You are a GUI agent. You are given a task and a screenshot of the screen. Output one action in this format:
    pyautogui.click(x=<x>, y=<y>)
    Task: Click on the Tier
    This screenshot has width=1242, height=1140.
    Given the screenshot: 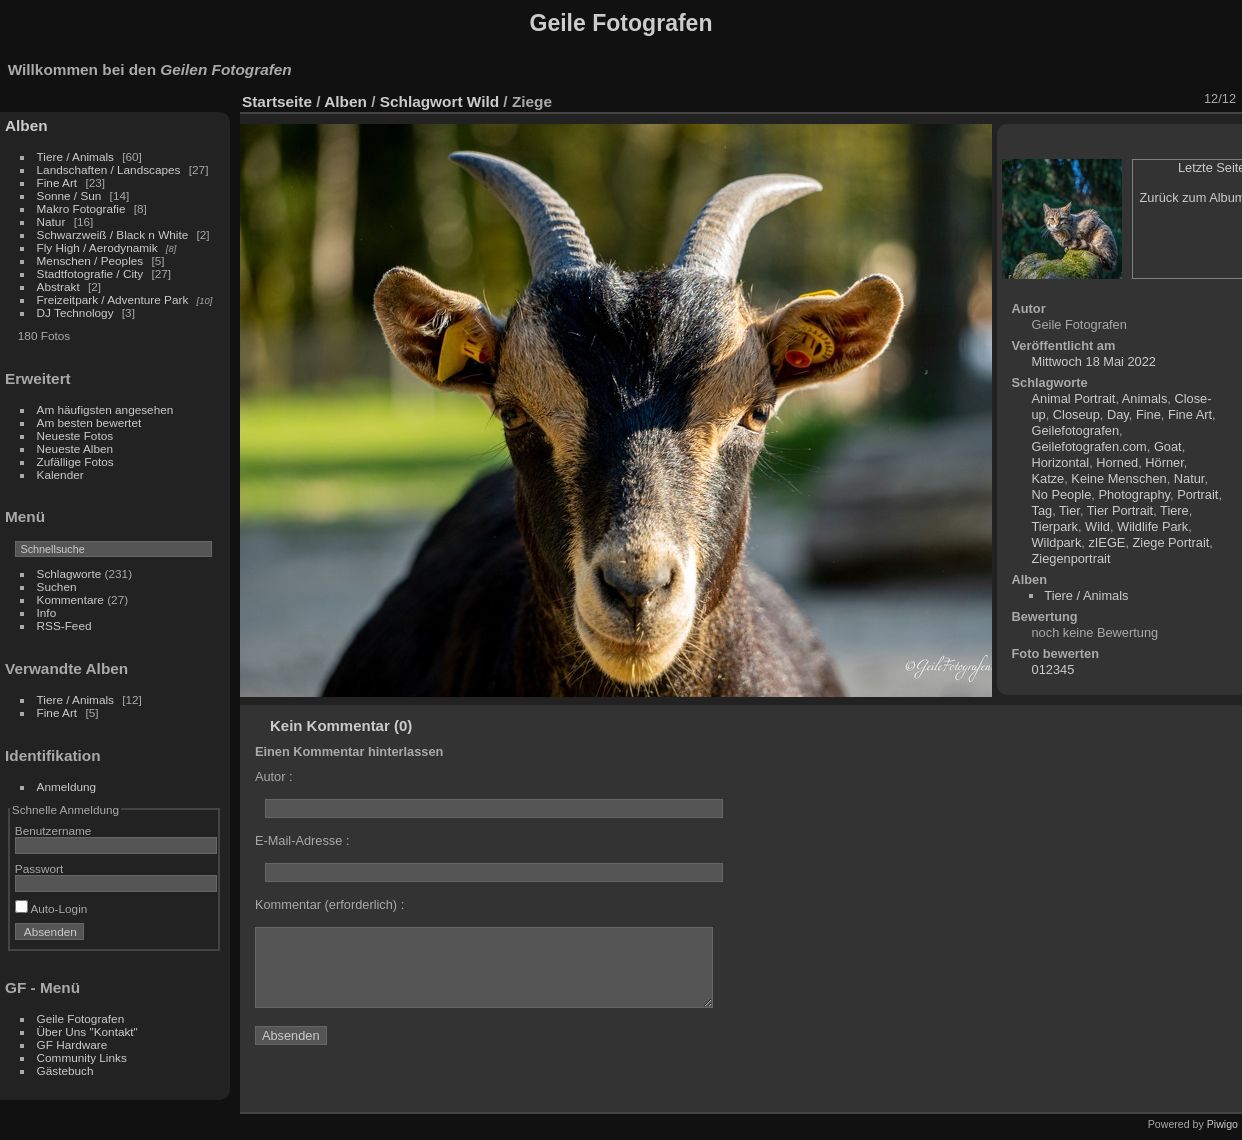 What is the action you would take?
    pyautogui.click(x=1069, y=510)
    